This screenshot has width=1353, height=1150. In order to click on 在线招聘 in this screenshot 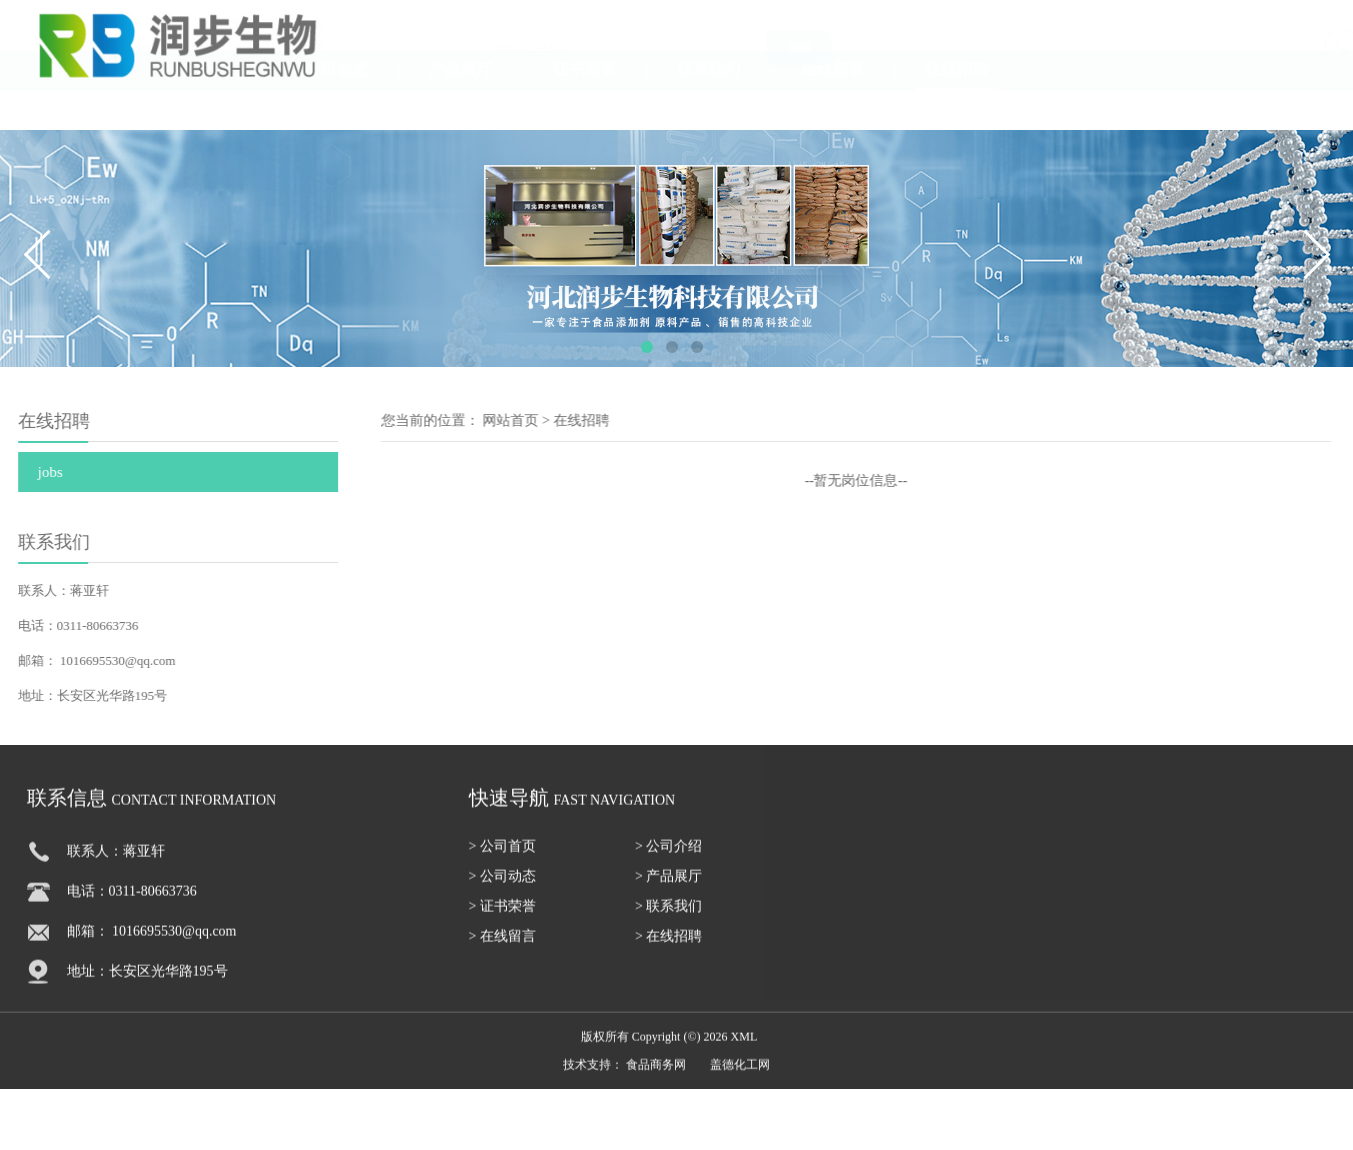, I will do `click(957, 104)`.